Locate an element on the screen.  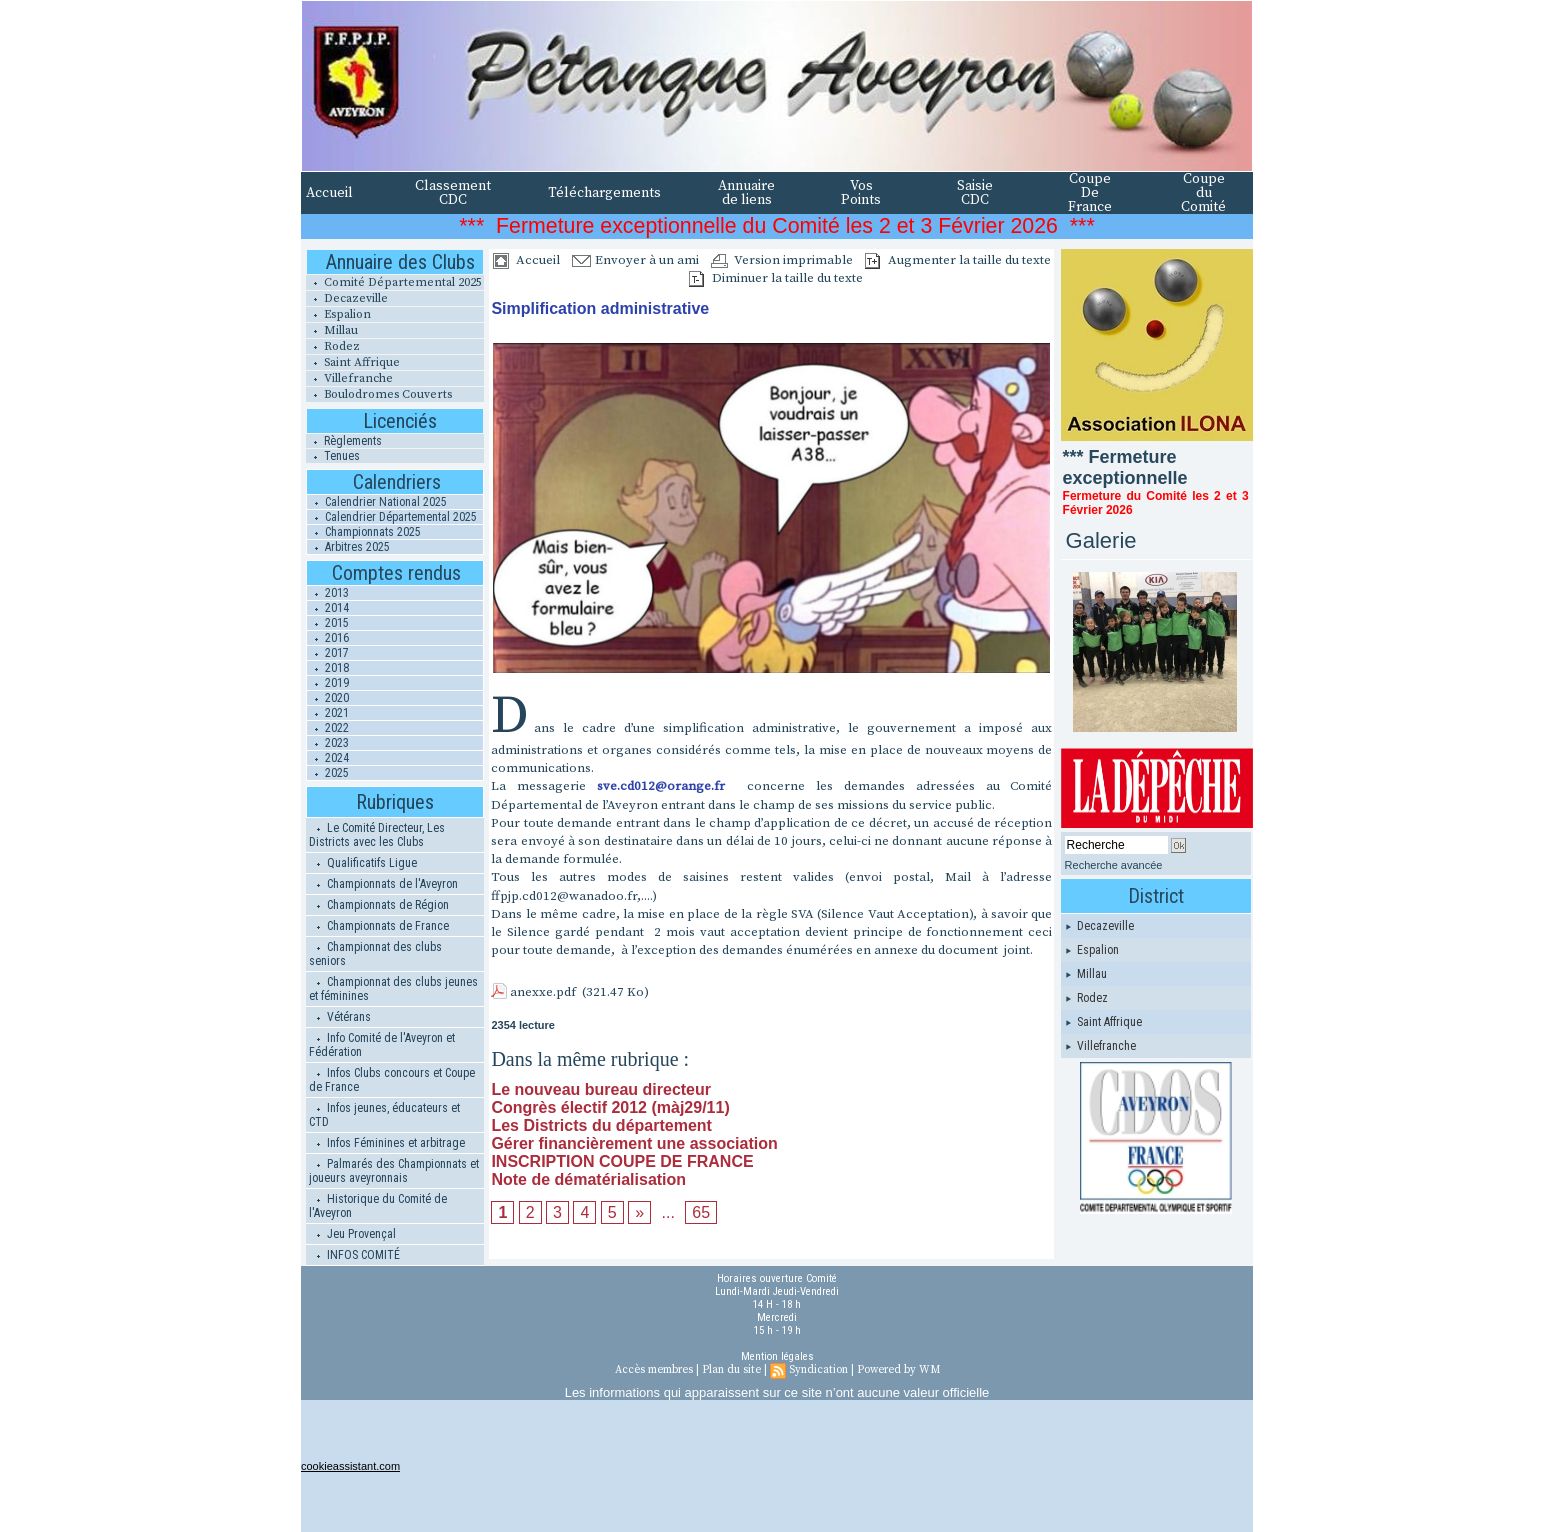
Saisie CDC is located at coordinates (975, 193).